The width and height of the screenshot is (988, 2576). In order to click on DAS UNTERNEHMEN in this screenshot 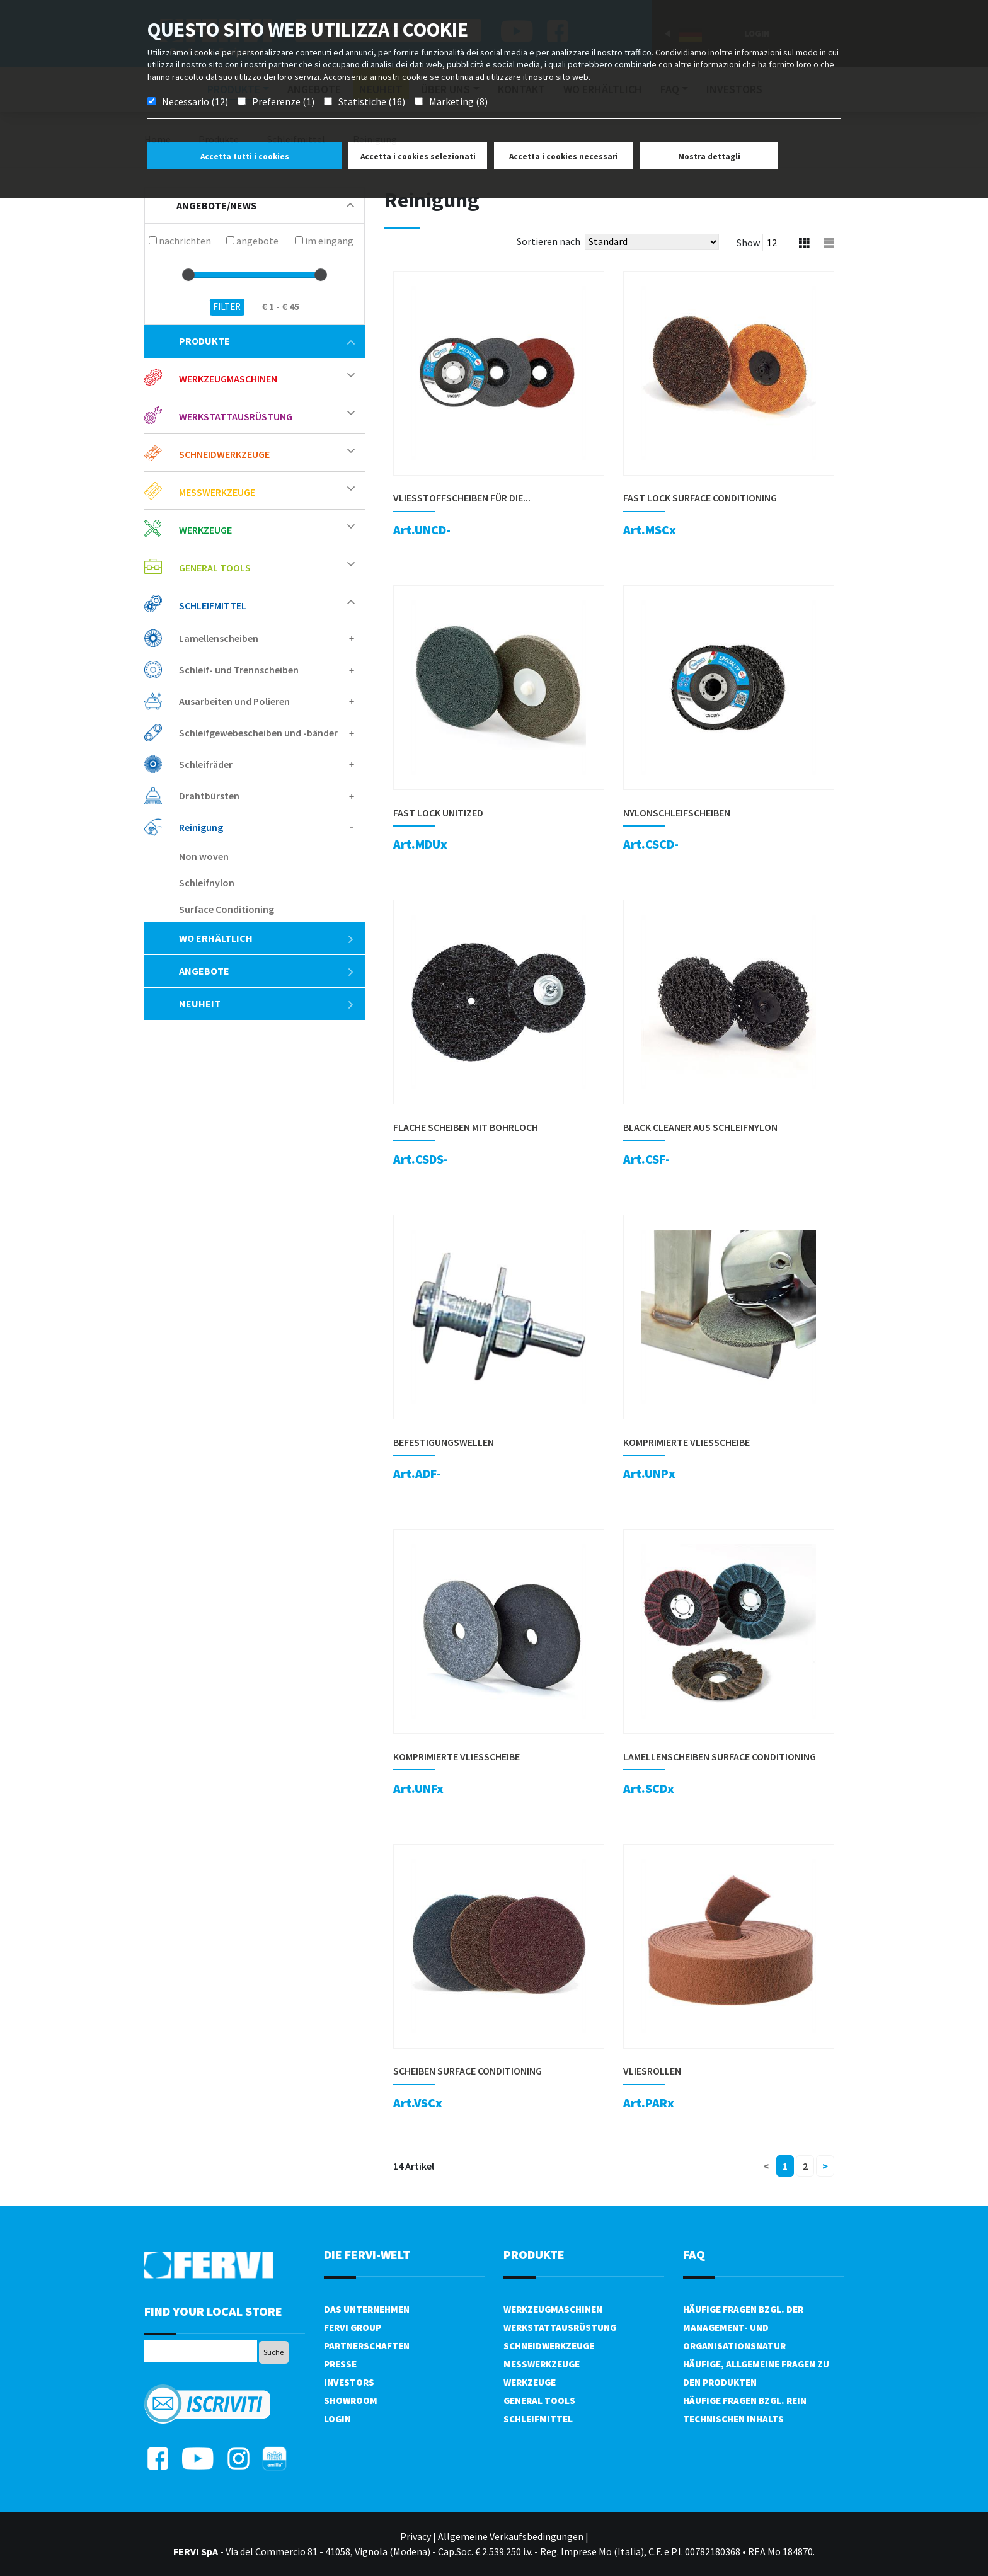, I will do `click(367, 2309)`.